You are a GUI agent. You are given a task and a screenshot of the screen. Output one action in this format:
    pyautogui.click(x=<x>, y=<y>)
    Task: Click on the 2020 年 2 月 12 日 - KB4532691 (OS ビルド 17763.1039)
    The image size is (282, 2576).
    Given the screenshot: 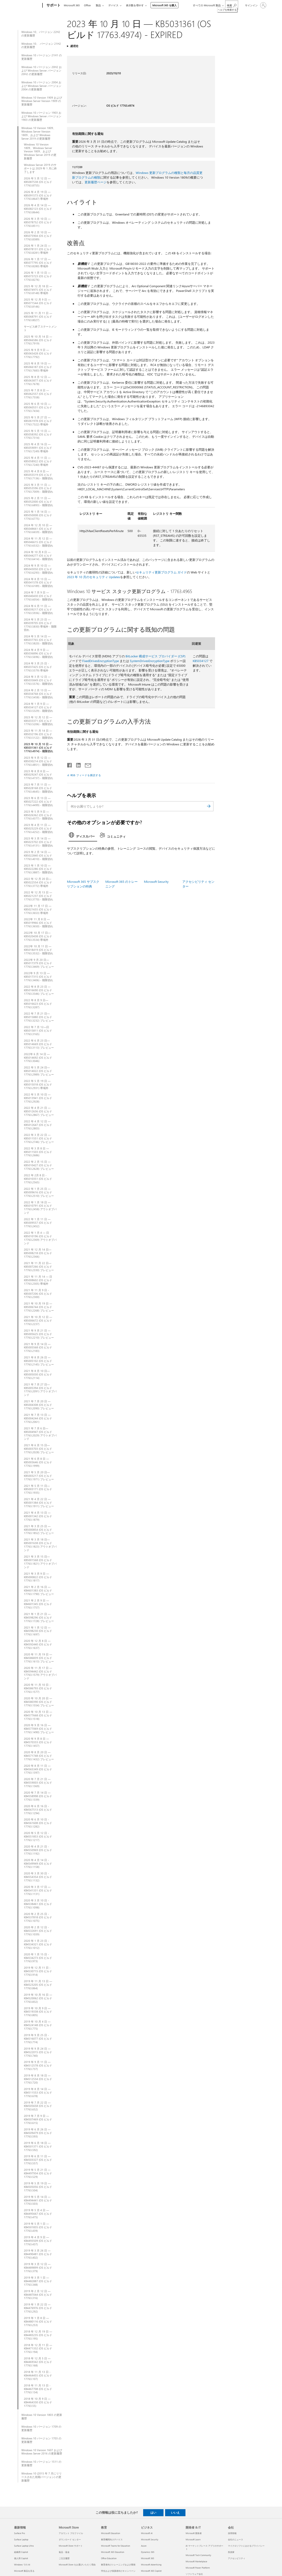 What is the action you would take?
    pyautogui.click(x=38, y=1931)
    